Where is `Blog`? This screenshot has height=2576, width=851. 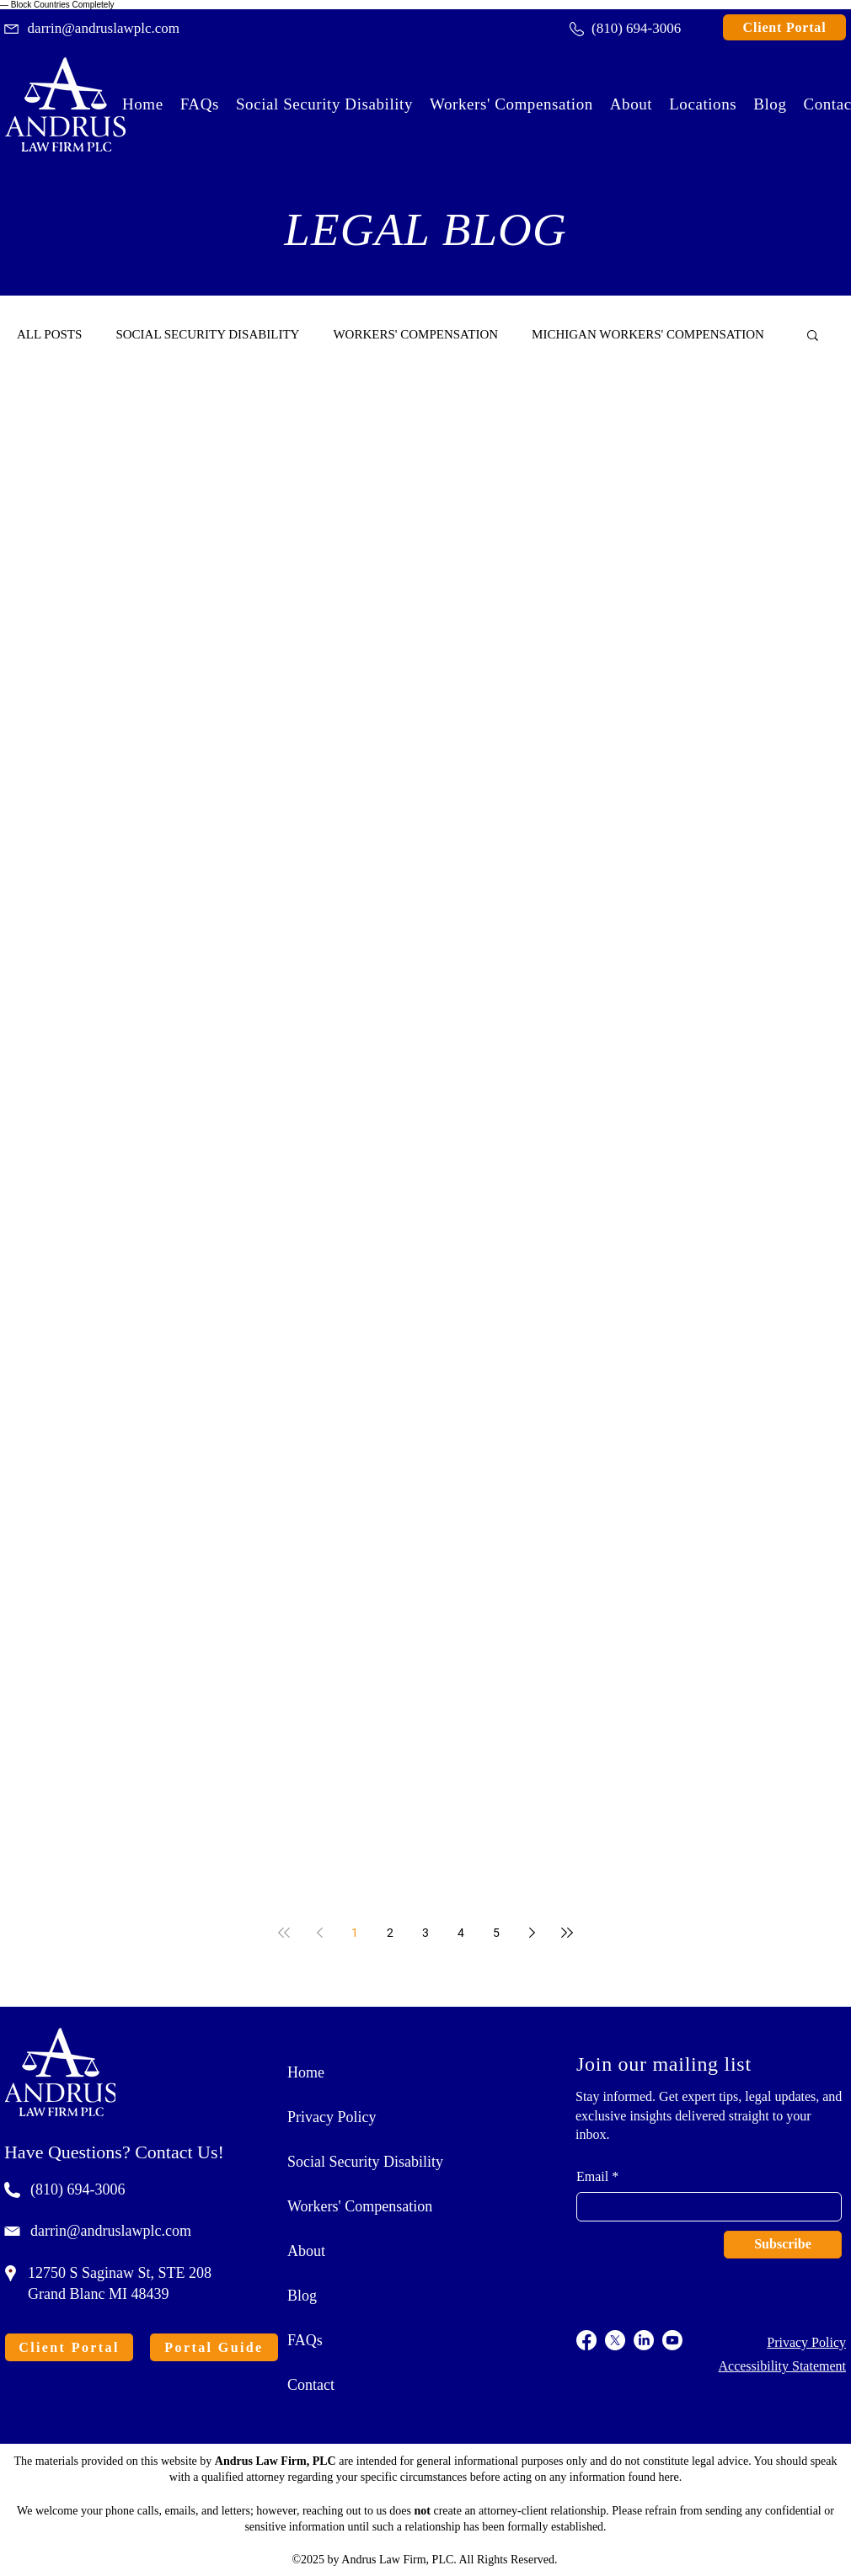 Blog is located at coordinates (302, 2295).